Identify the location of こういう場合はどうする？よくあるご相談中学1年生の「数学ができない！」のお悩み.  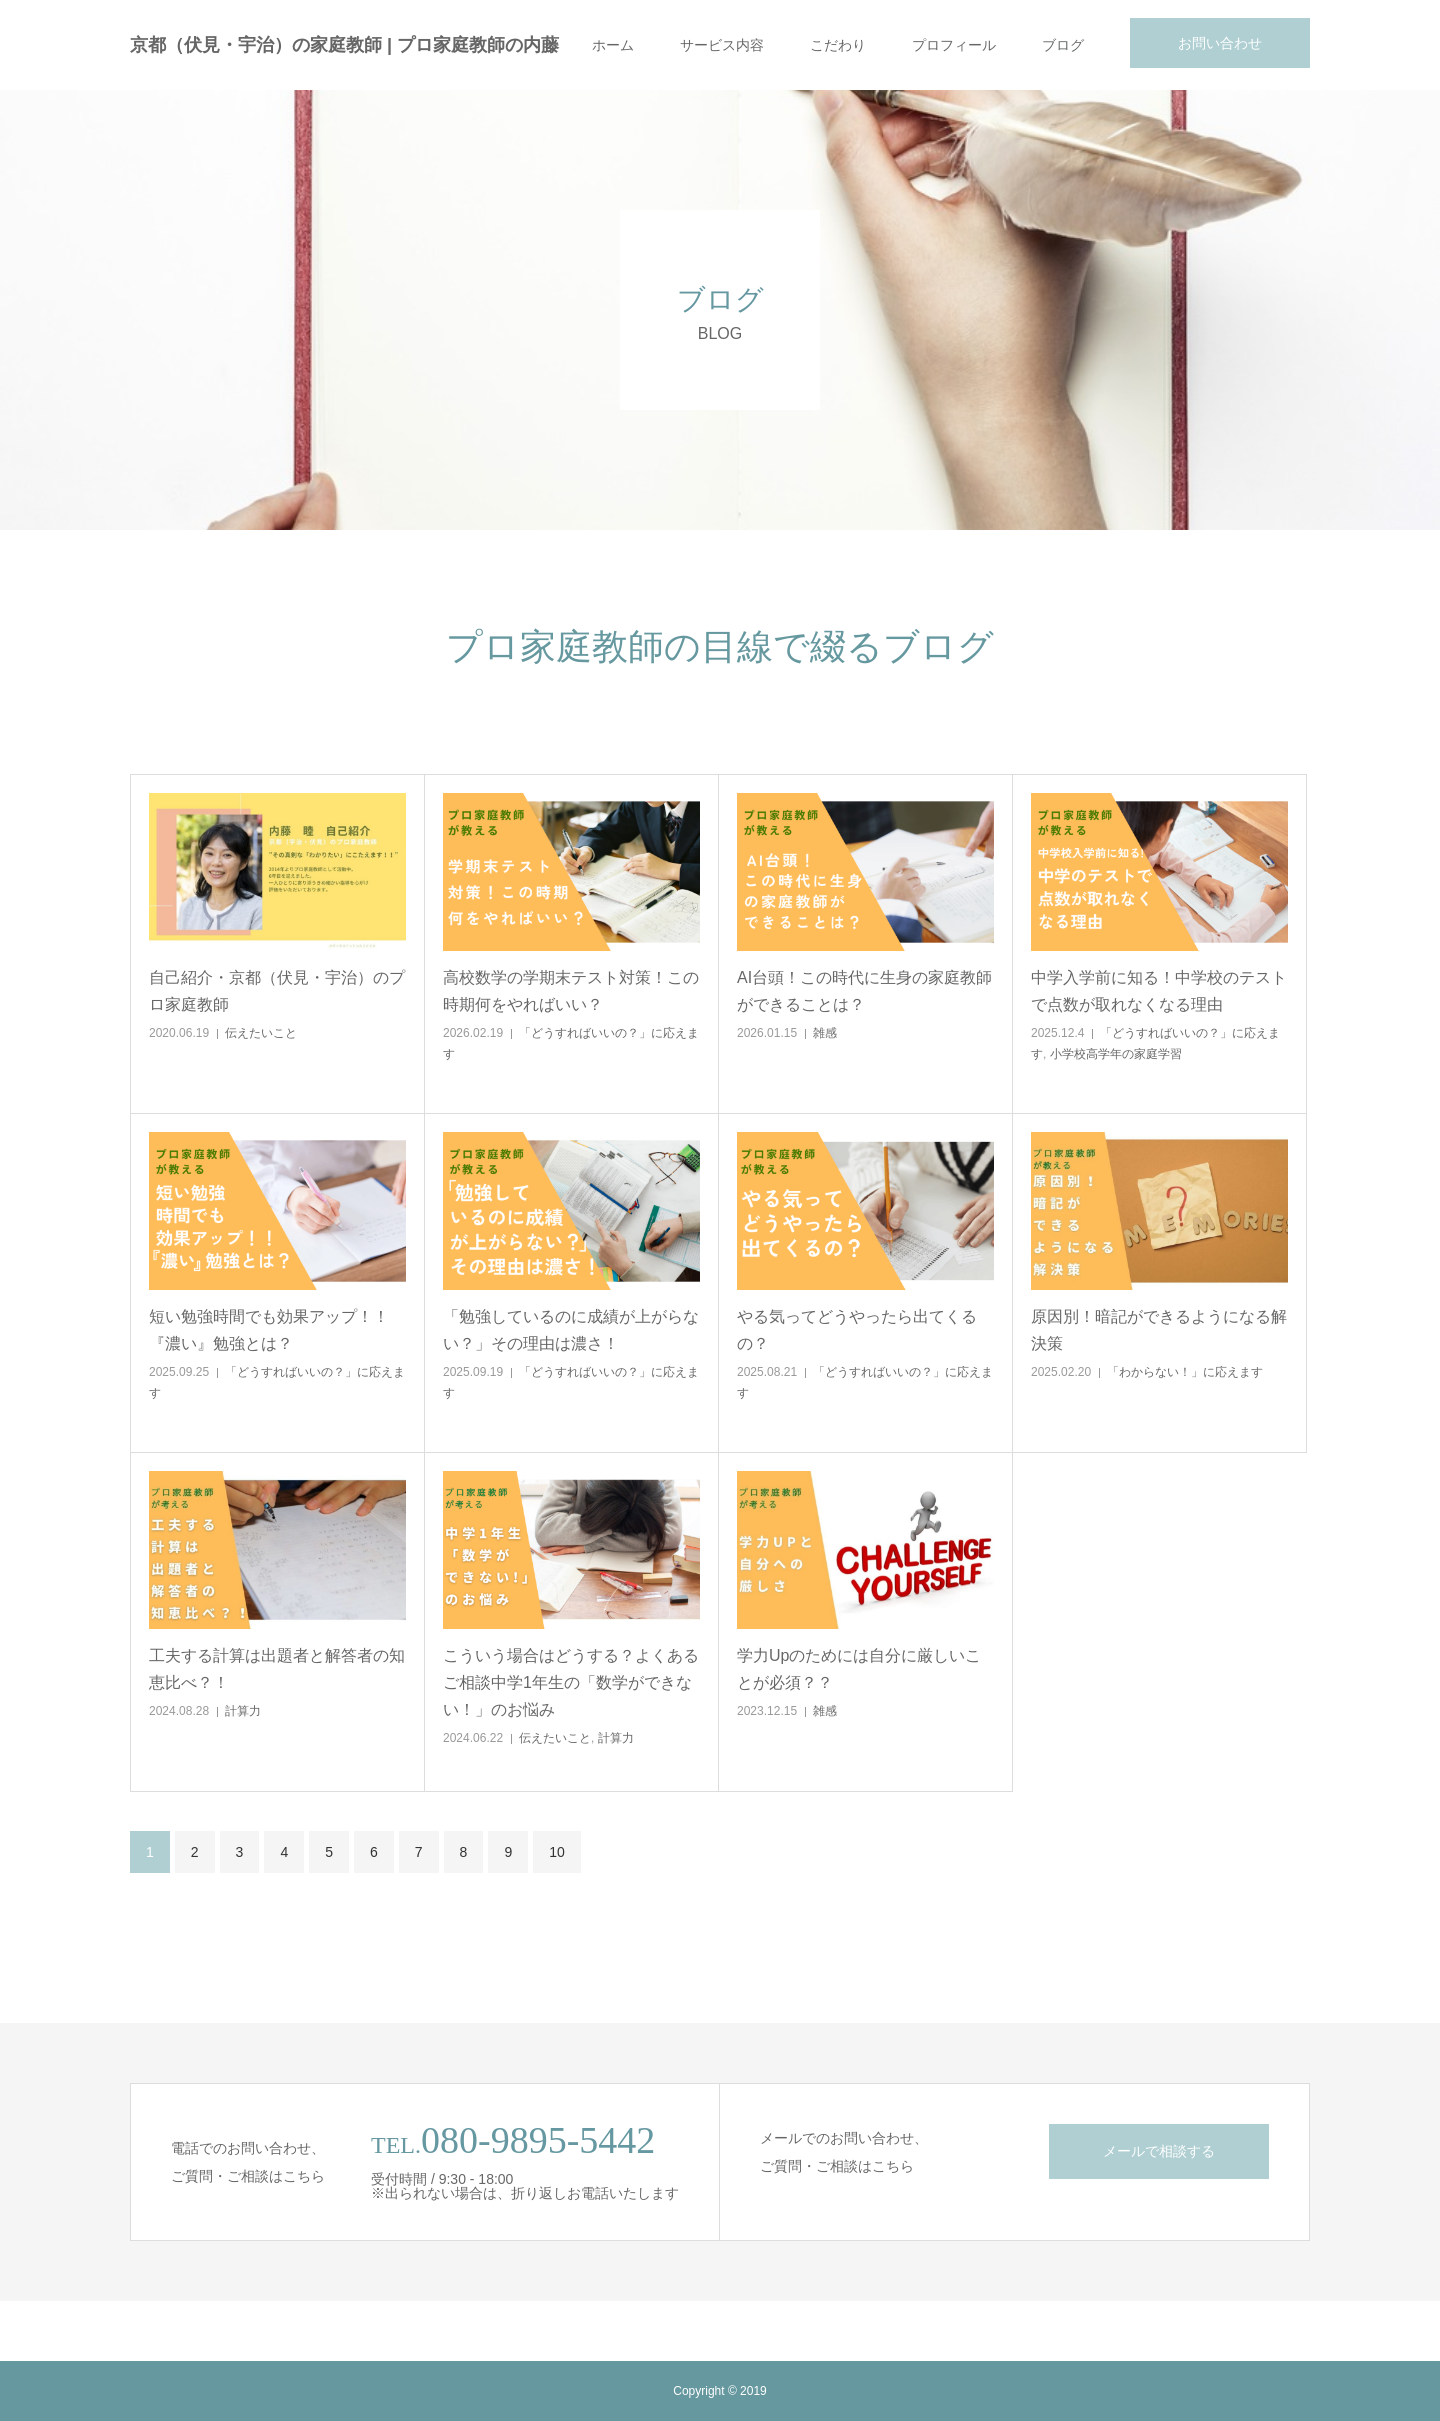
(571, 1682).